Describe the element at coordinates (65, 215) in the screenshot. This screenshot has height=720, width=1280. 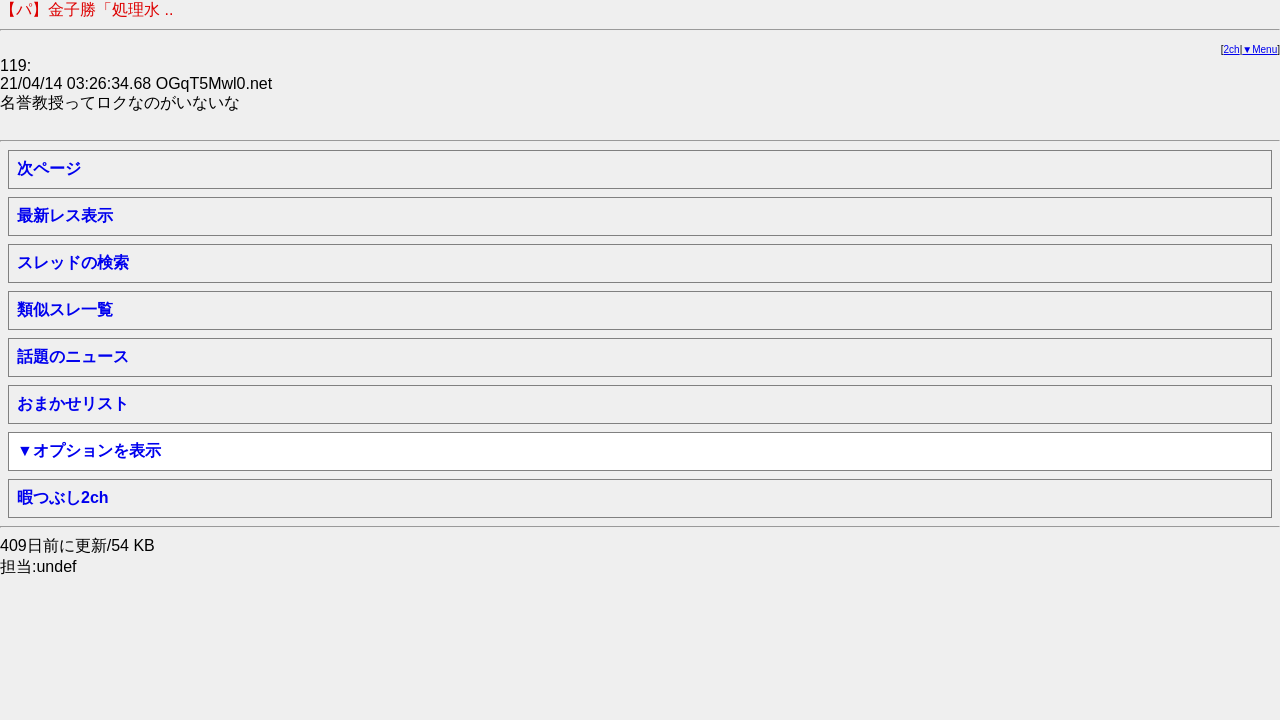
I see `最新レス表示` at that location.